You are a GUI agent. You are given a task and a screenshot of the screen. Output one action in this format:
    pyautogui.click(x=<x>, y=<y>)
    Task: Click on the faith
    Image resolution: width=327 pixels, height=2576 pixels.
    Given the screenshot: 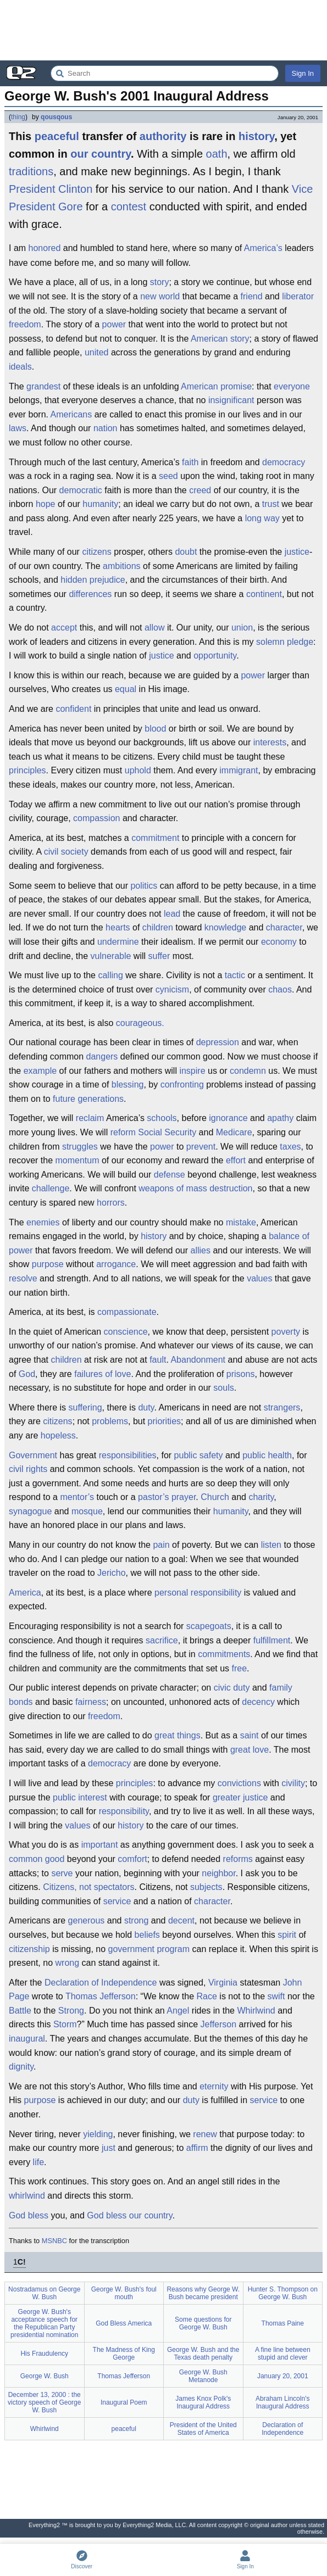 What is the action you would take?
    pyautogui.click(x=190, y=462)
    